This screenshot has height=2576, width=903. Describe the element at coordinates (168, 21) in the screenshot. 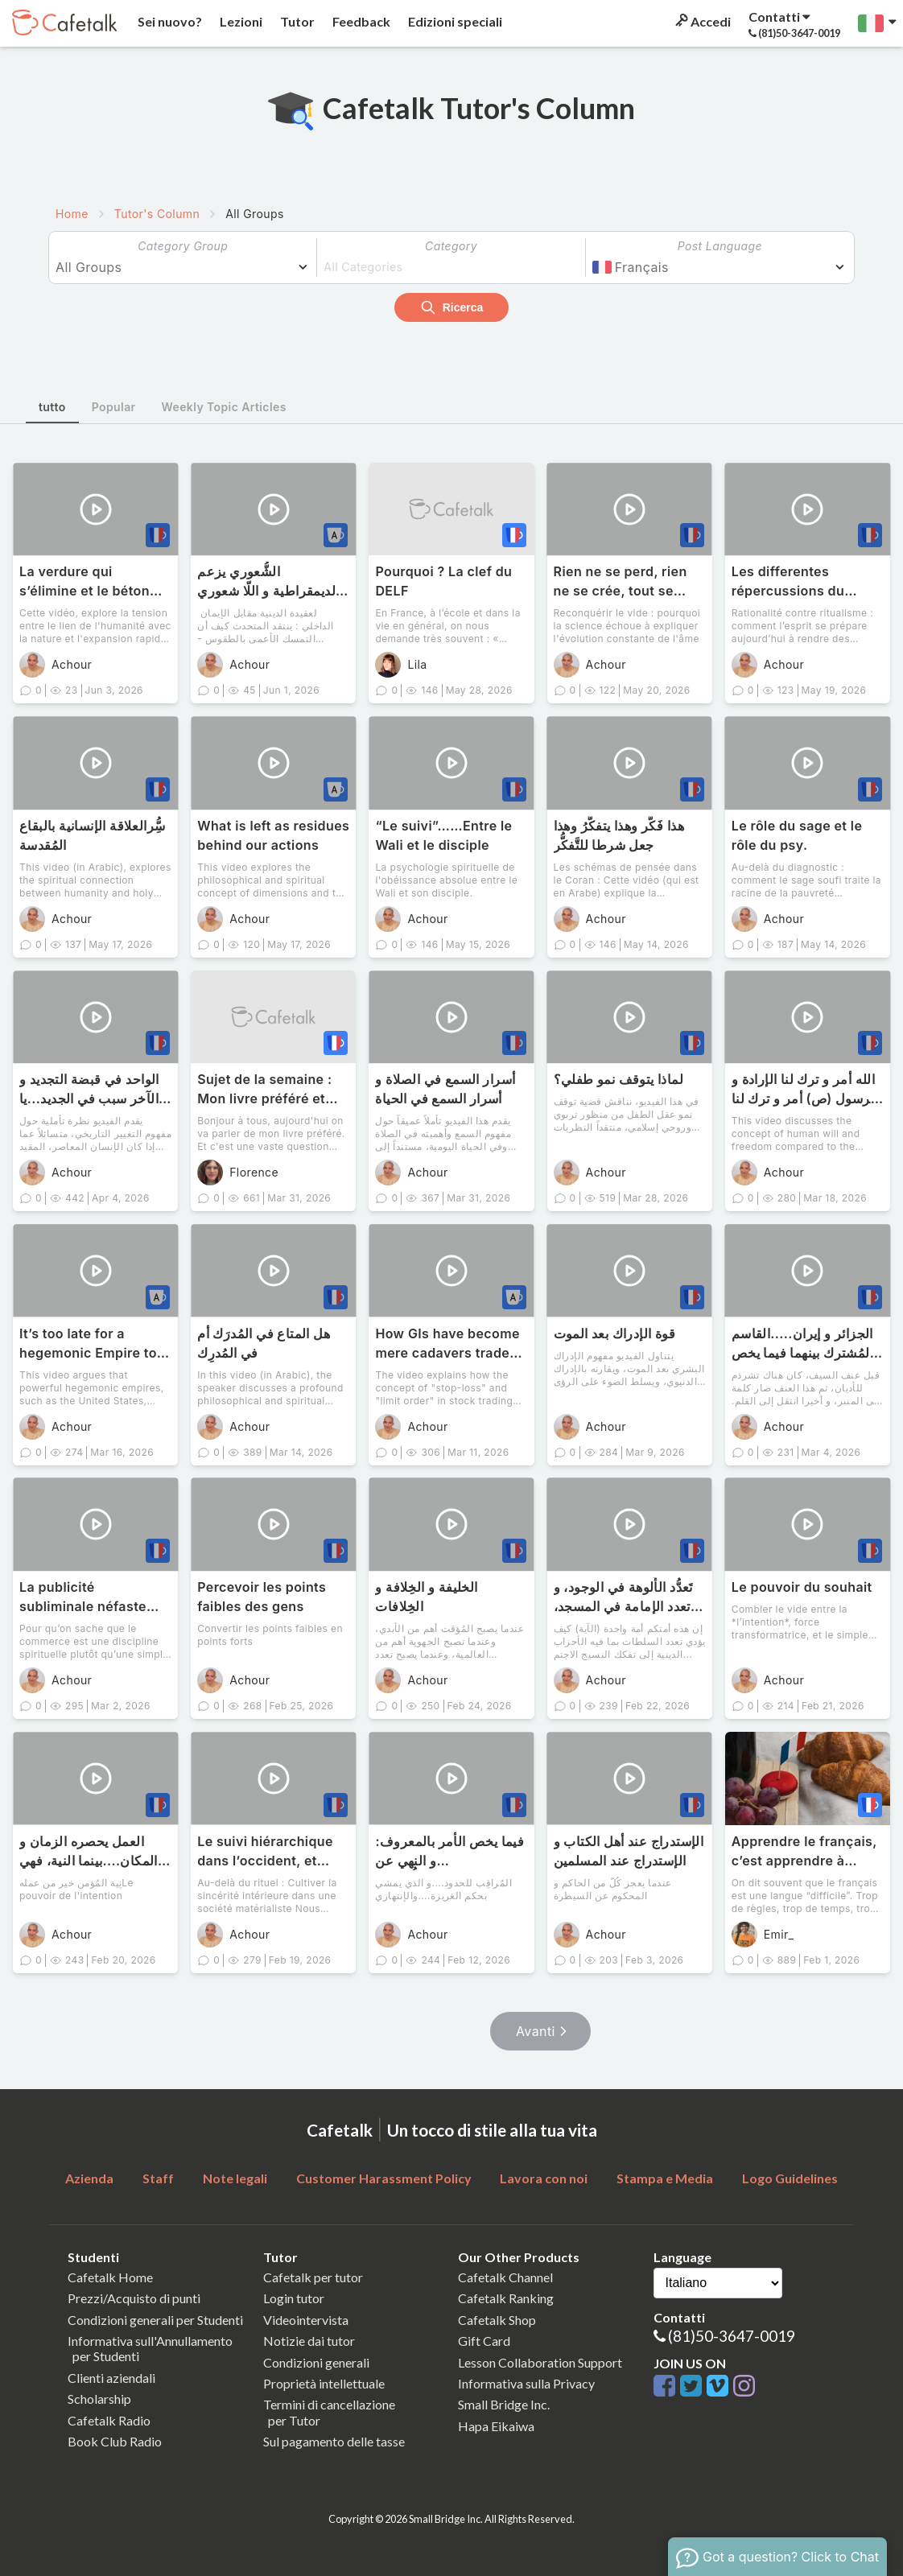

I see `Sei nuovo?` at that location.